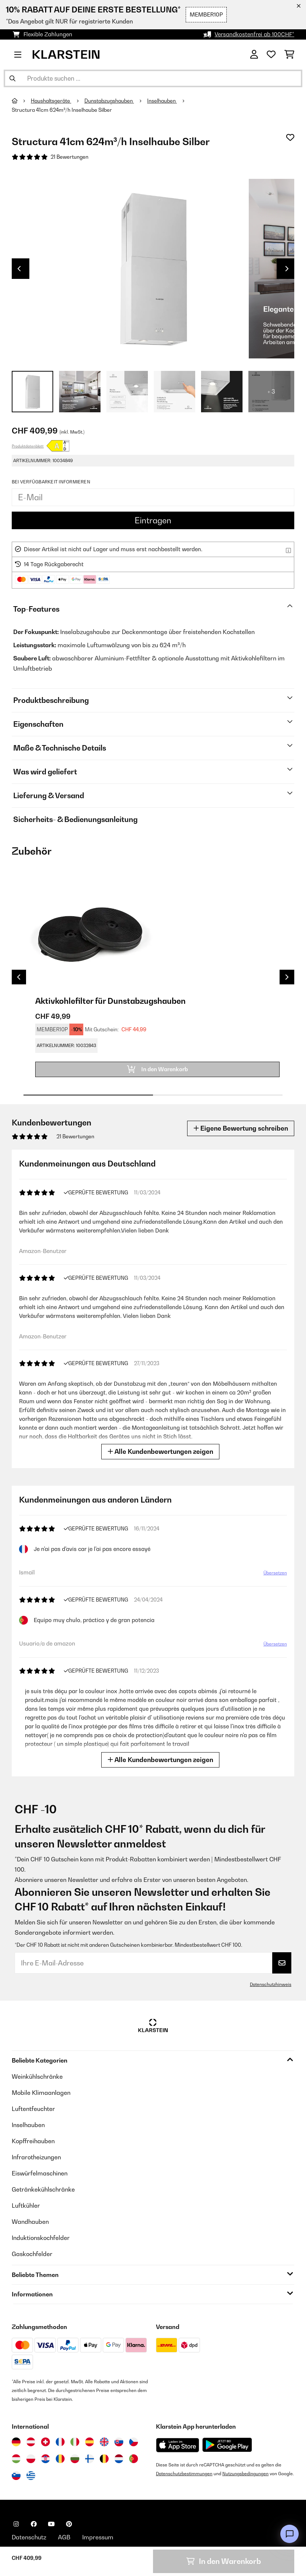 This screenshot has width=306, height=2576. What do you see at coordinates (33, 2141) in the screenshot?
I see `Kopffreihauben` at bounding box center [33, 2141].